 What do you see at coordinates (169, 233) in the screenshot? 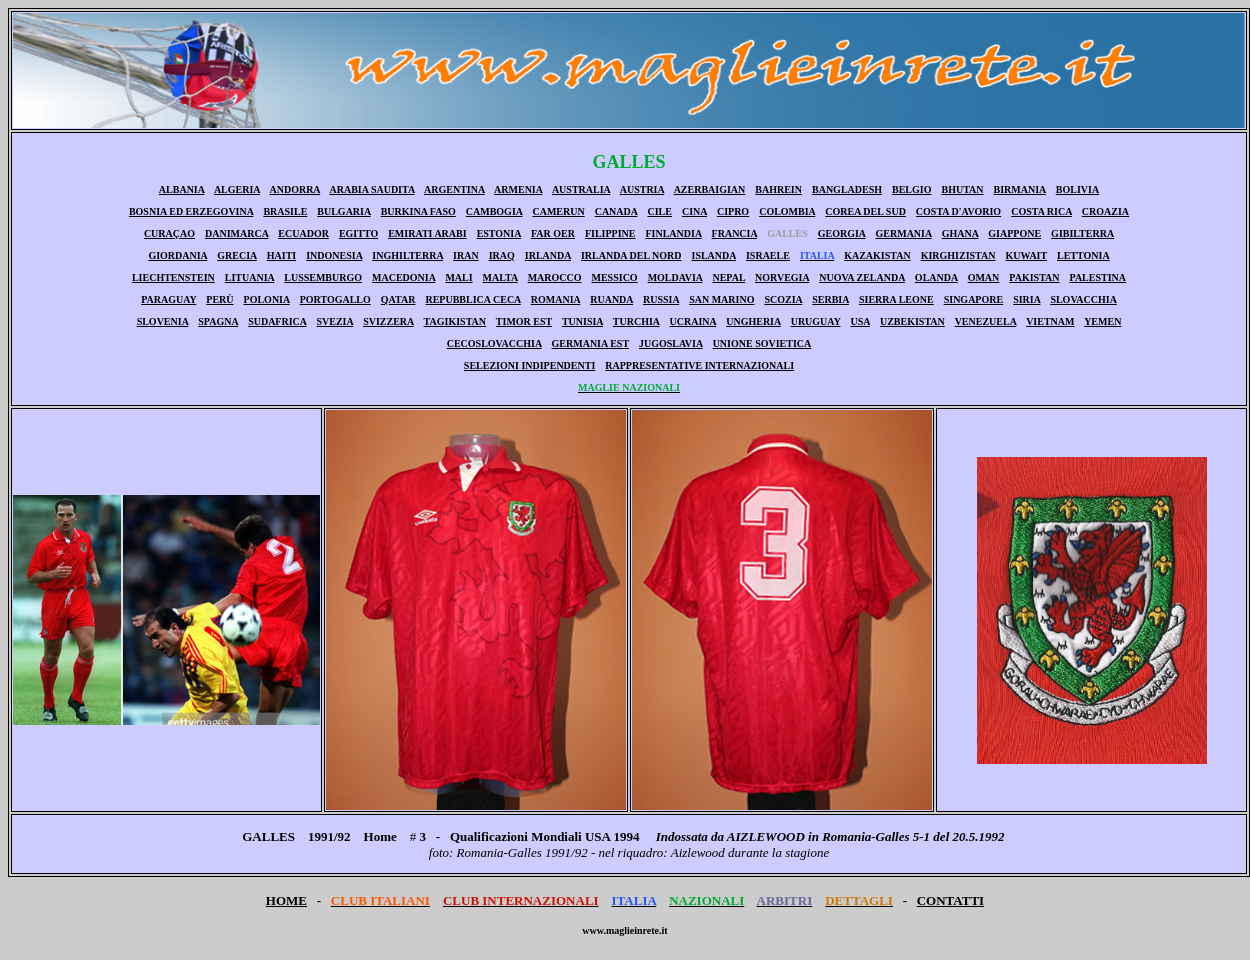
I see `CURAÇAO` at bounding box center [169, 233].